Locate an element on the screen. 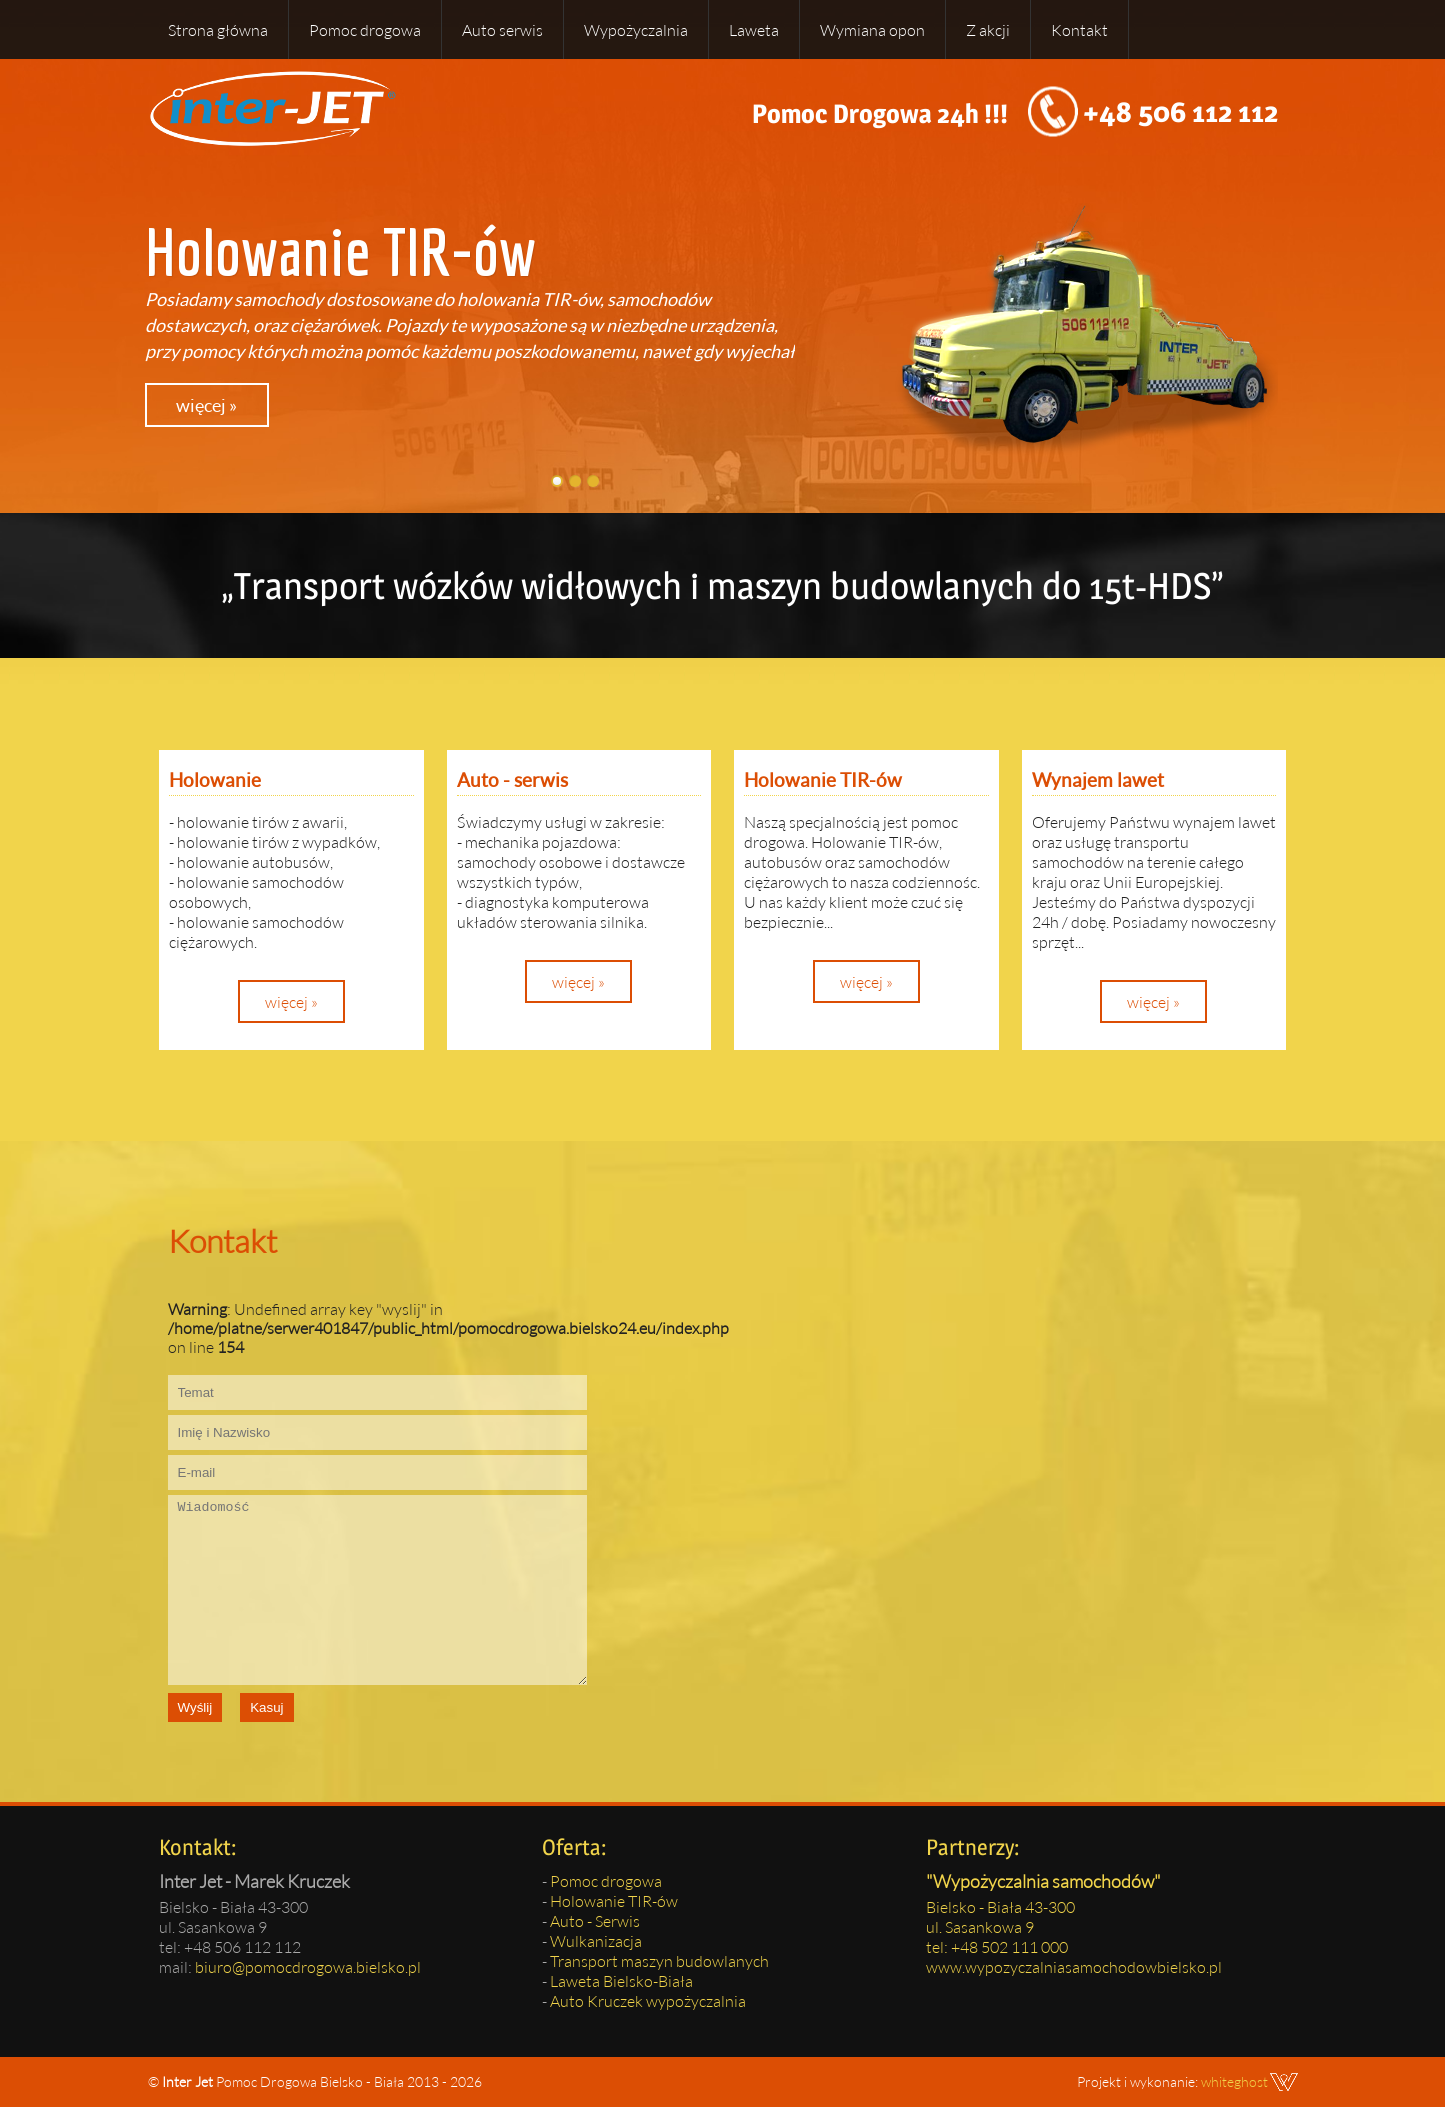 The width and height of the screenshot is (1445, 2107). Laweta is located at coordinates (754, 29).